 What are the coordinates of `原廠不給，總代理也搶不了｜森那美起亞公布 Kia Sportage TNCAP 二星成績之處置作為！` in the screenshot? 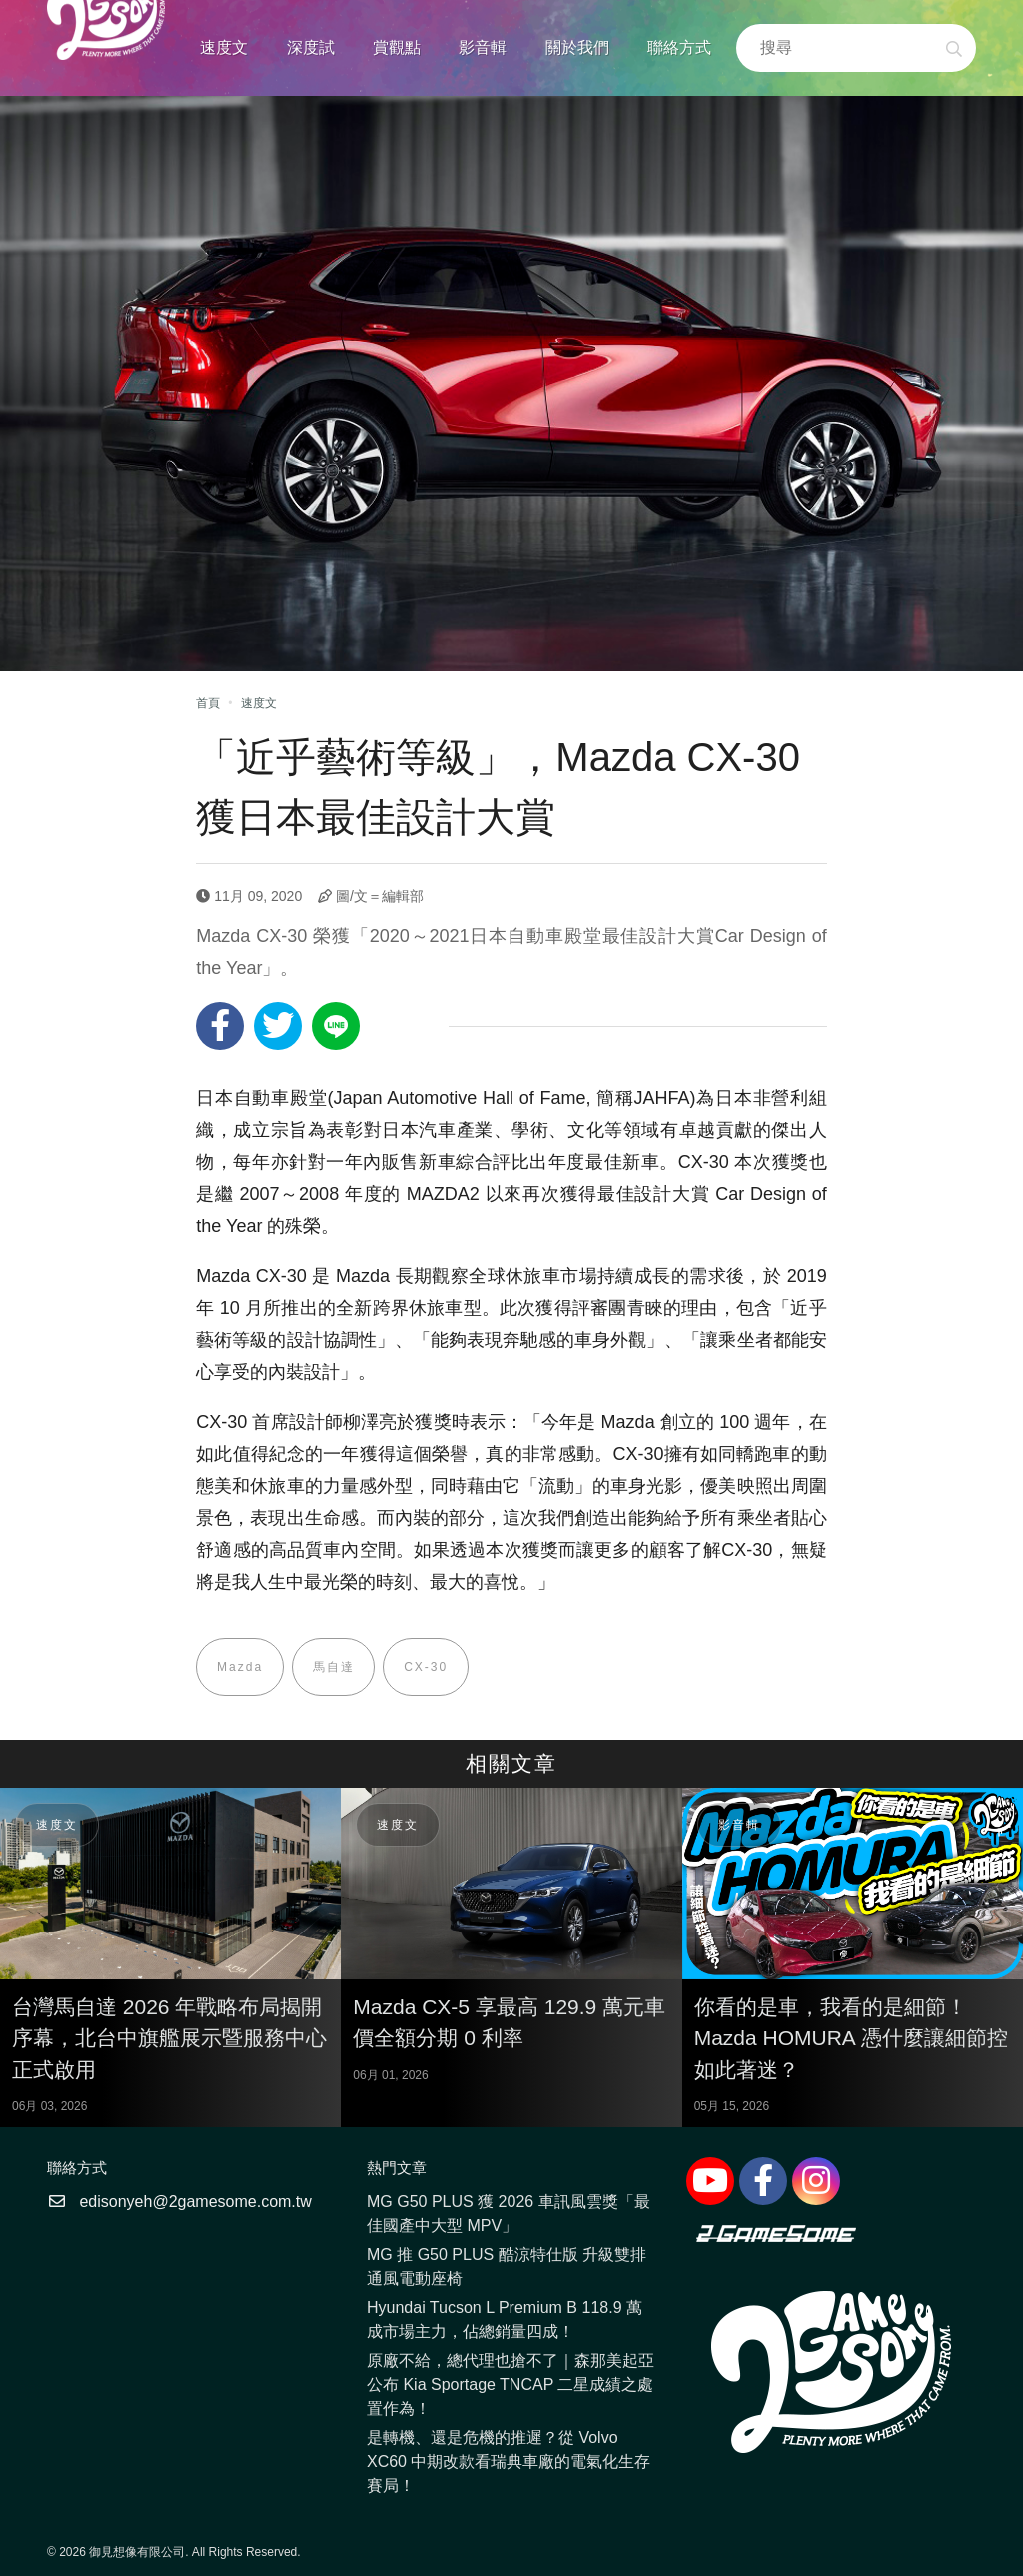 It's located at (510, 2384).